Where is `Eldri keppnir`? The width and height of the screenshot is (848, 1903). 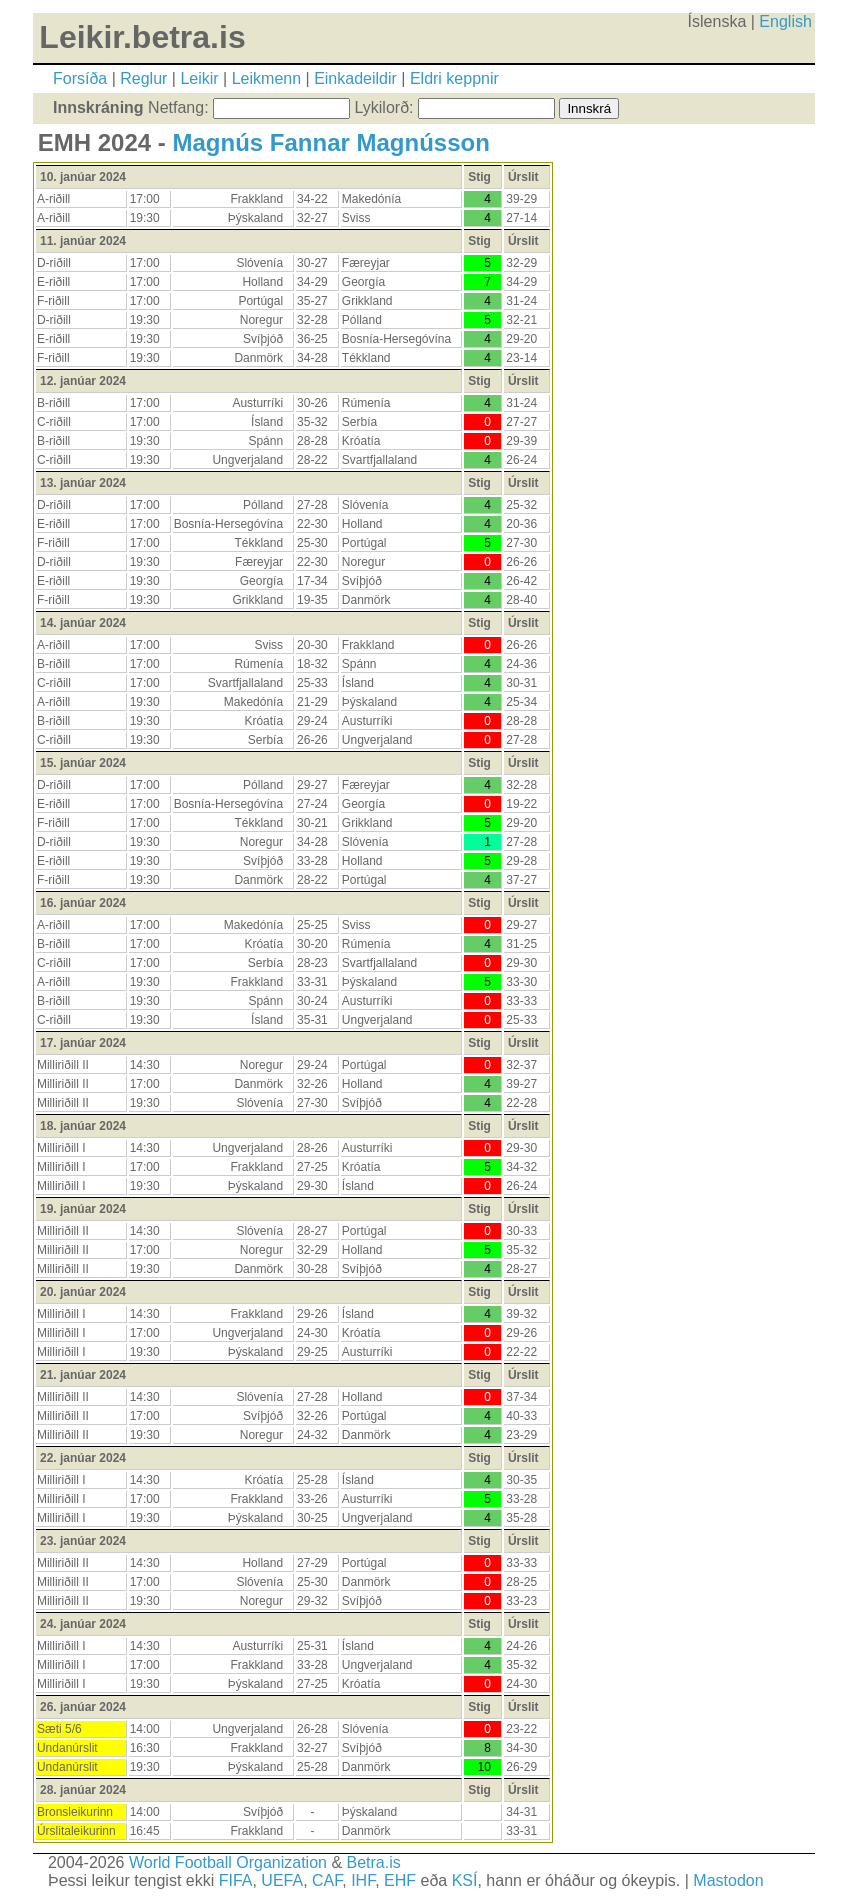
Eldri keppnir is located at coordinates (454, 78).